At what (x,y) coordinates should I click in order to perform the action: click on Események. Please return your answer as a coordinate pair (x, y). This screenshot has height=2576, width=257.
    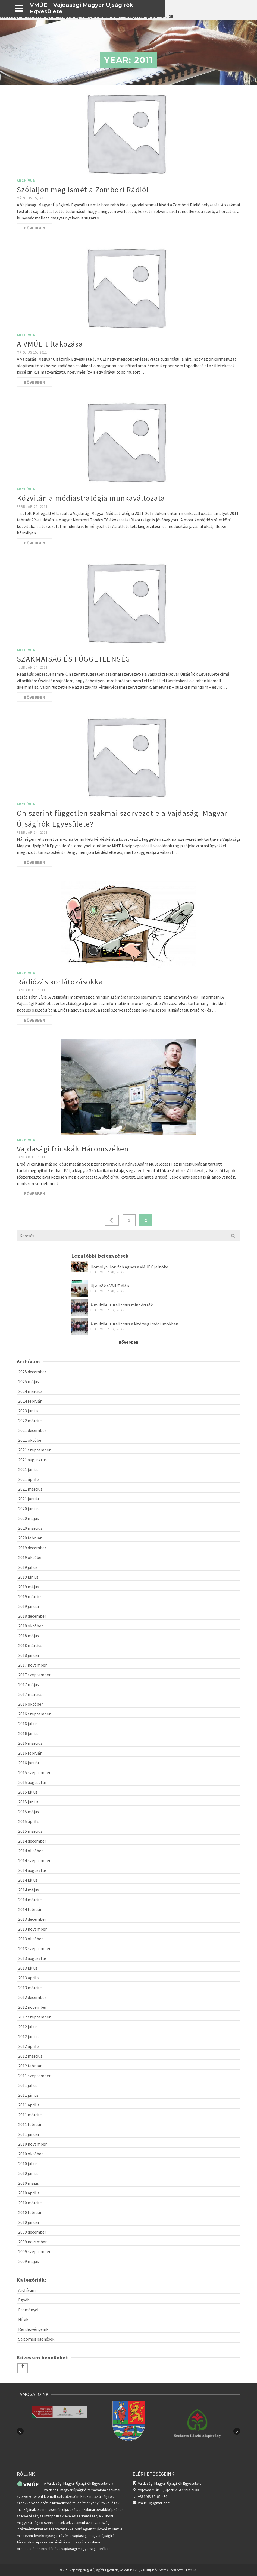
    Looking at the image, I should click on (28, 2309).